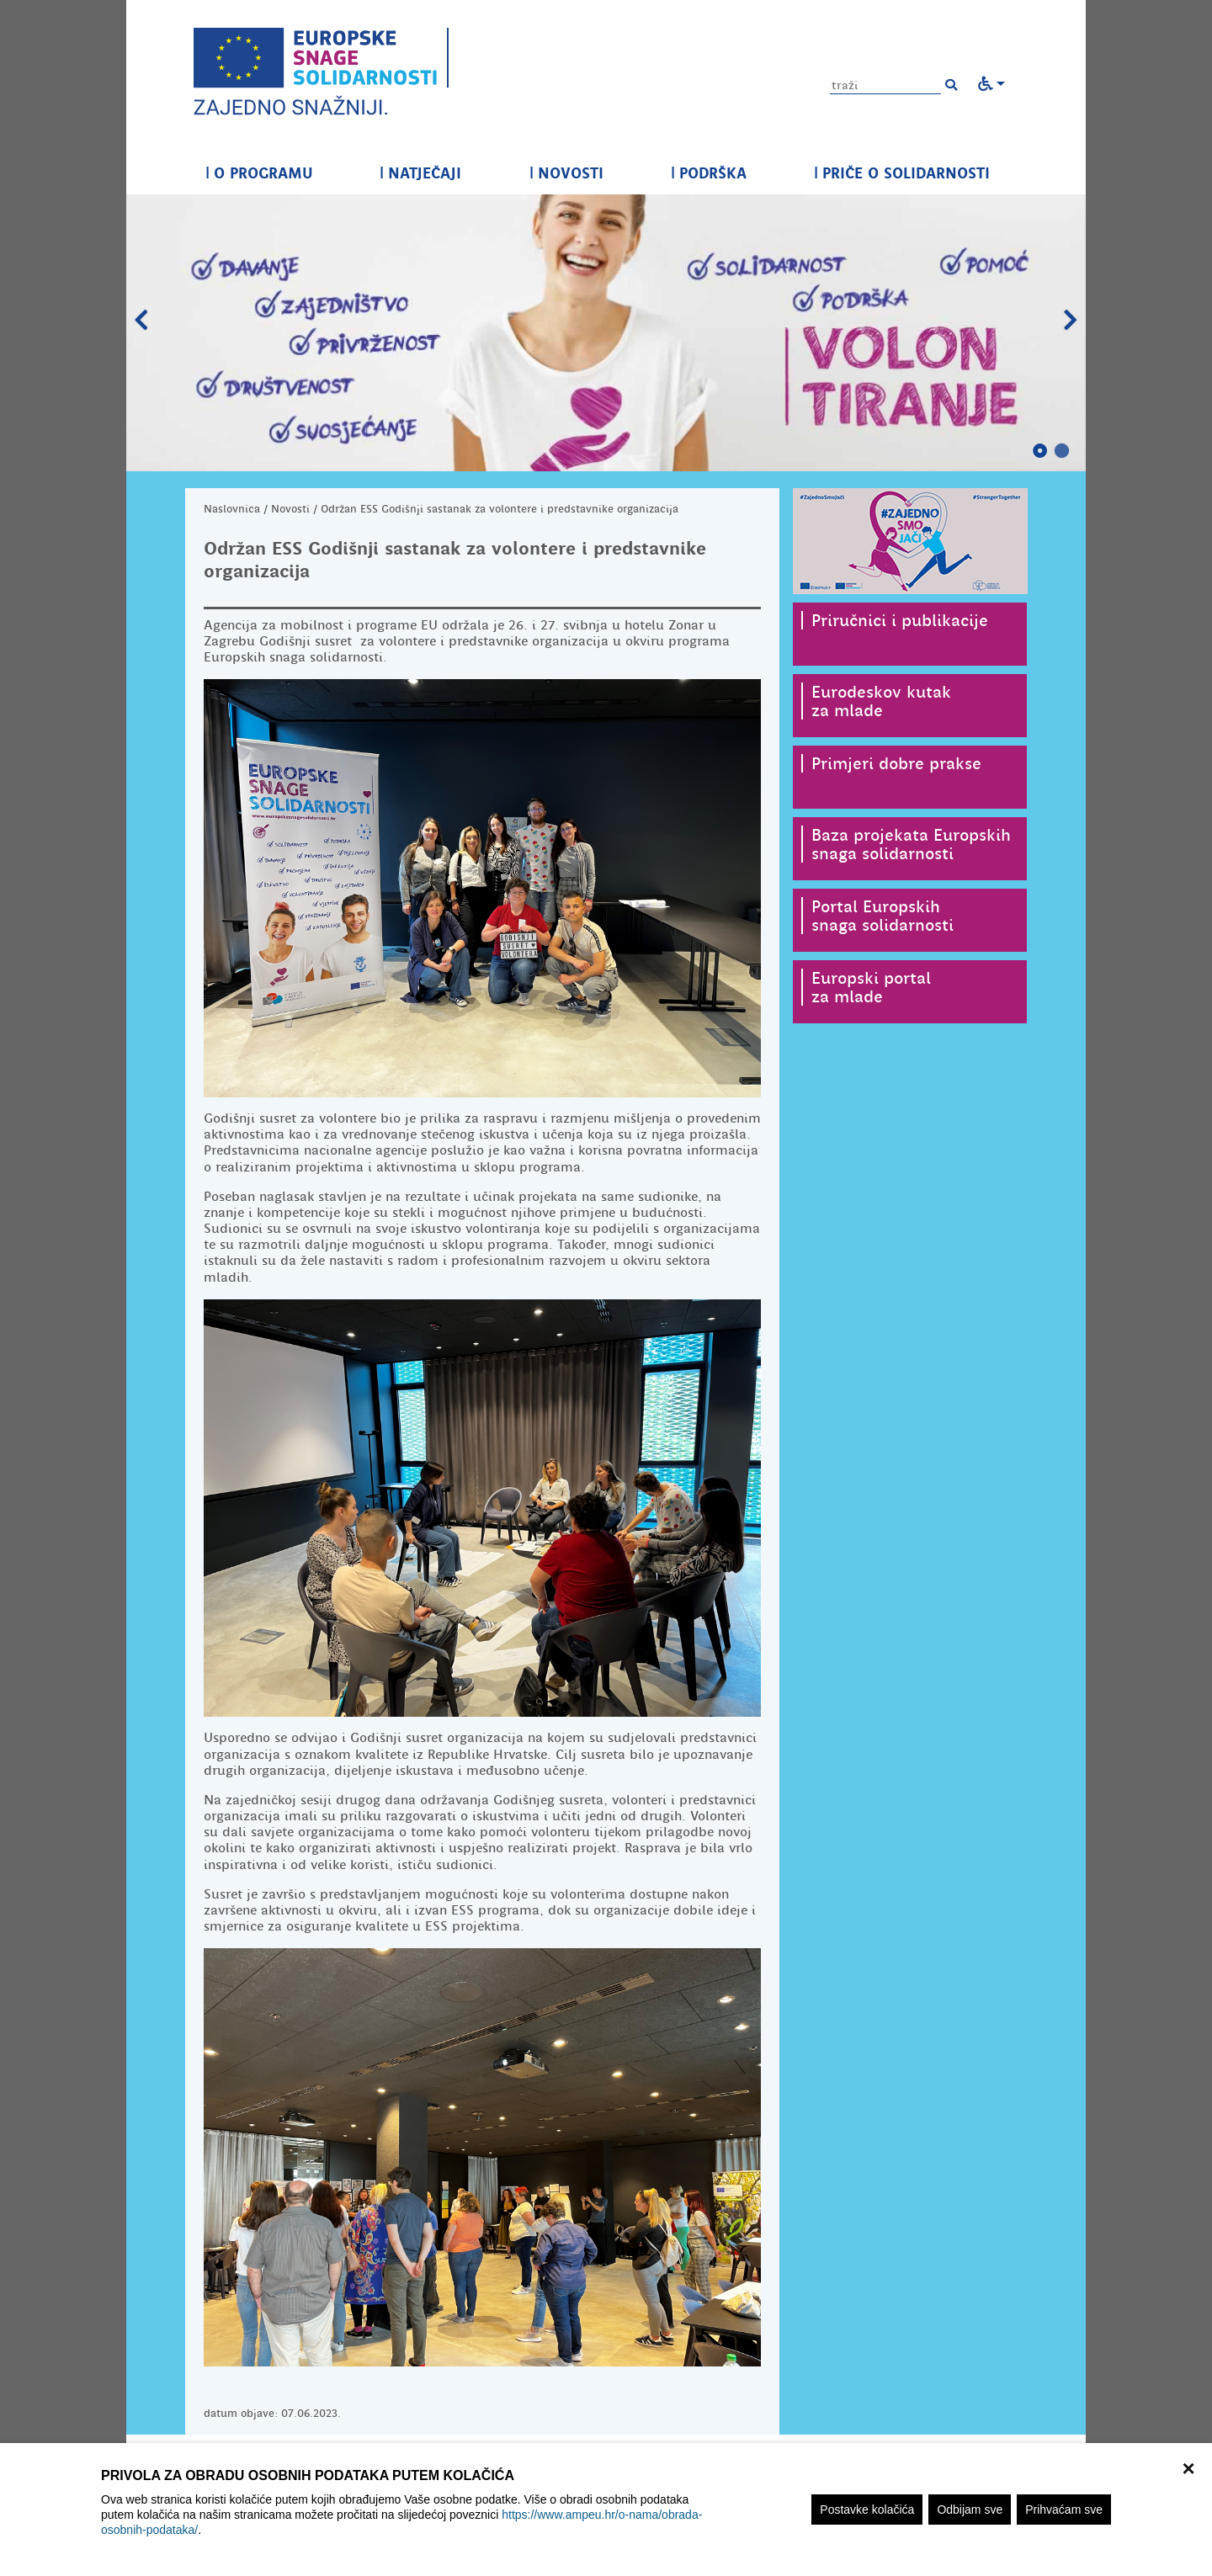 The height and width of the screenshot is (2576, 1212). What do you see at coordinates (258, 173) in the screenshot?
I see `O PROGRAMU` at bounding box center [258, 173].